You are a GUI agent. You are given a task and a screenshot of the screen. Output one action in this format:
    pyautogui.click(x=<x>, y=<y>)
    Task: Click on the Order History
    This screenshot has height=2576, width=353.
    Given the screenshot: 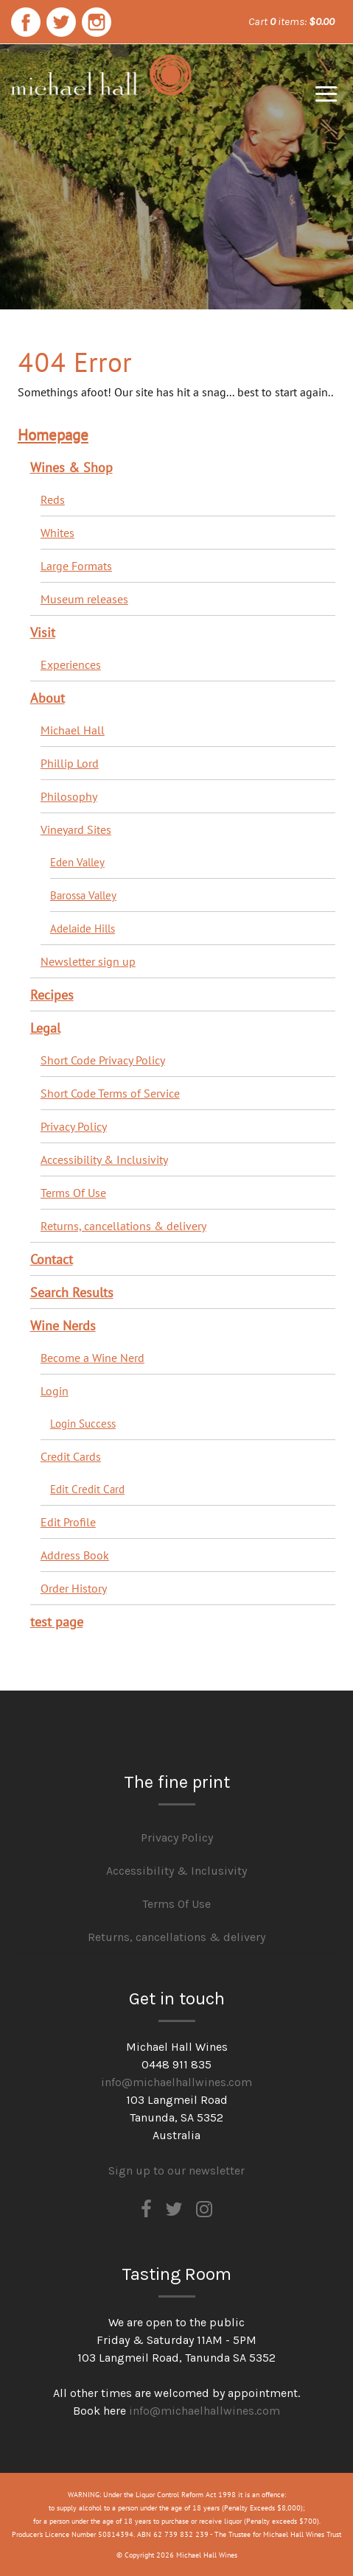 What is the action you would take?
    pyautogui.click(x=74, y=1588)
    